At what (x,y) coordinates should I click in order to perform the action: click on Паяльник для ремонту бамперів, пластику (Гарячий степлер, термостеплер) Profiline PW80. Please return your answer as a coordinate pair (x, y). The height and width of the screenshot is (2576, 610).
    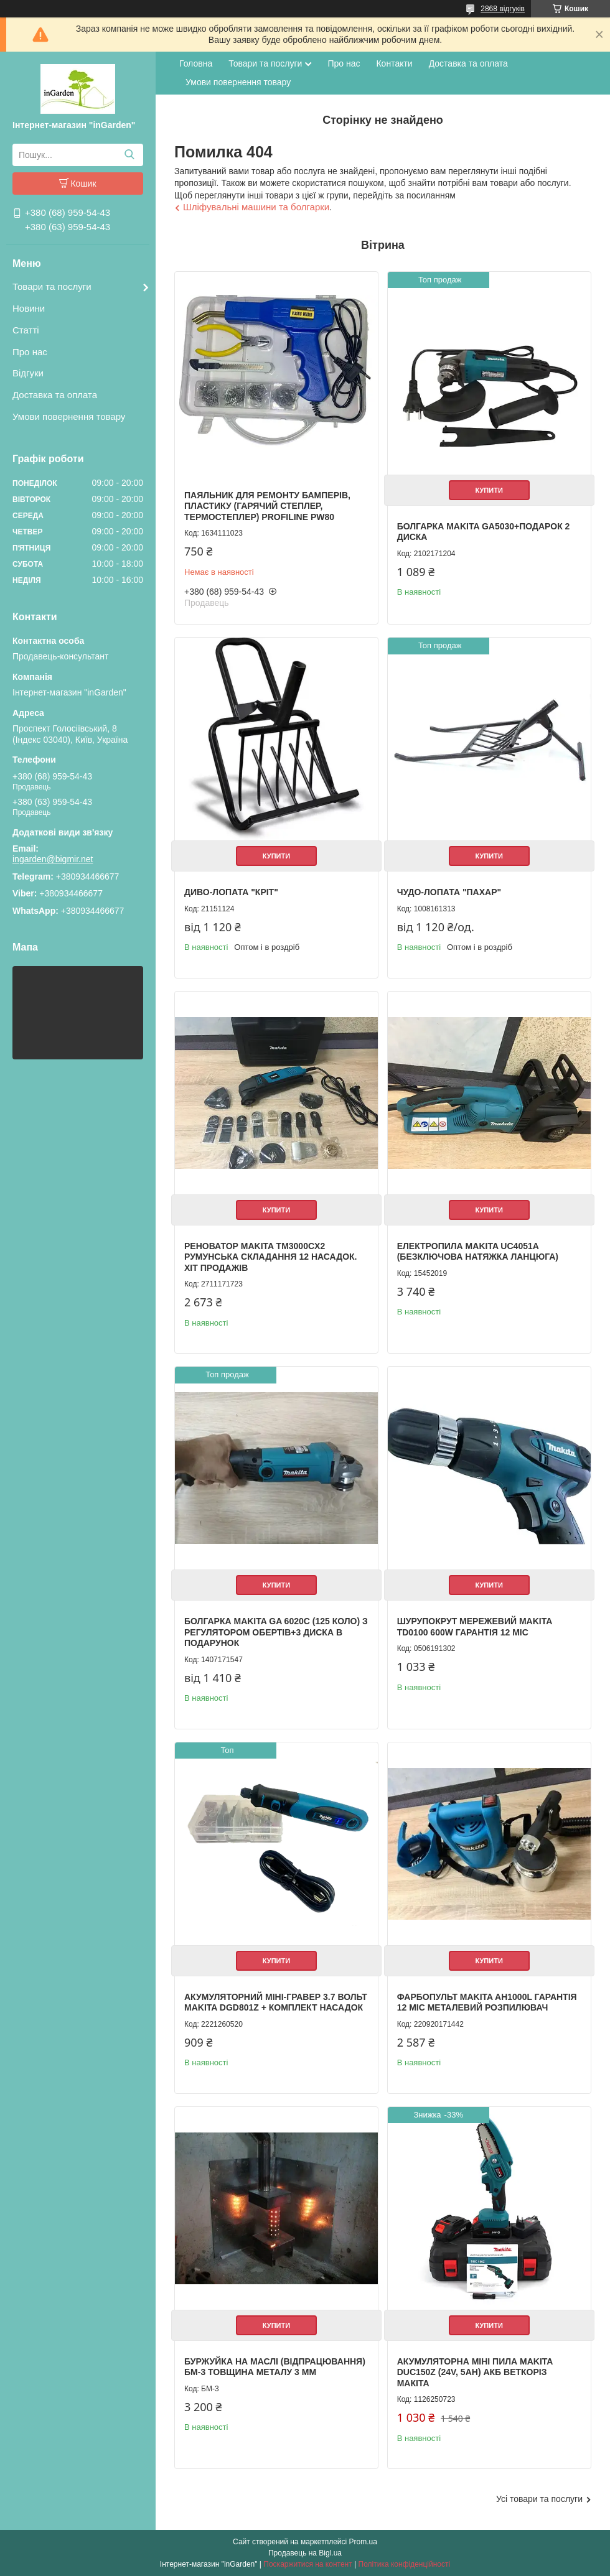
    Looking at the image, I should click on (267, 506).